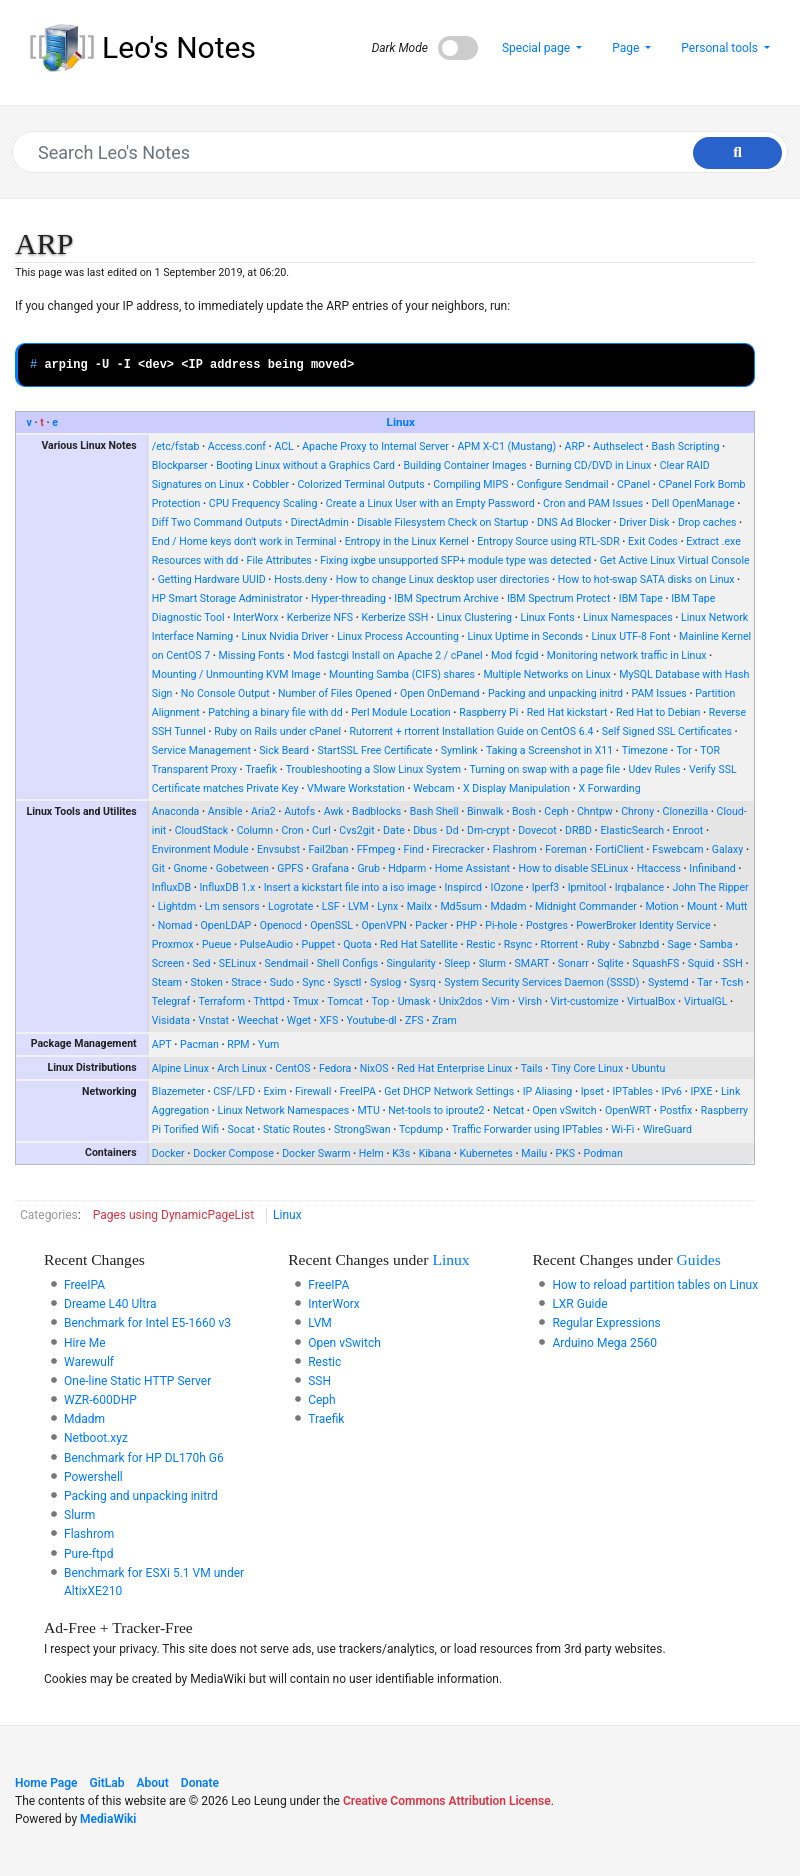 This screenshot has height=1876, width=800. What do you see at coordinates (440, 693) in the screenshot?
I see `Open OnDemand` at bounding box center [440, 693].